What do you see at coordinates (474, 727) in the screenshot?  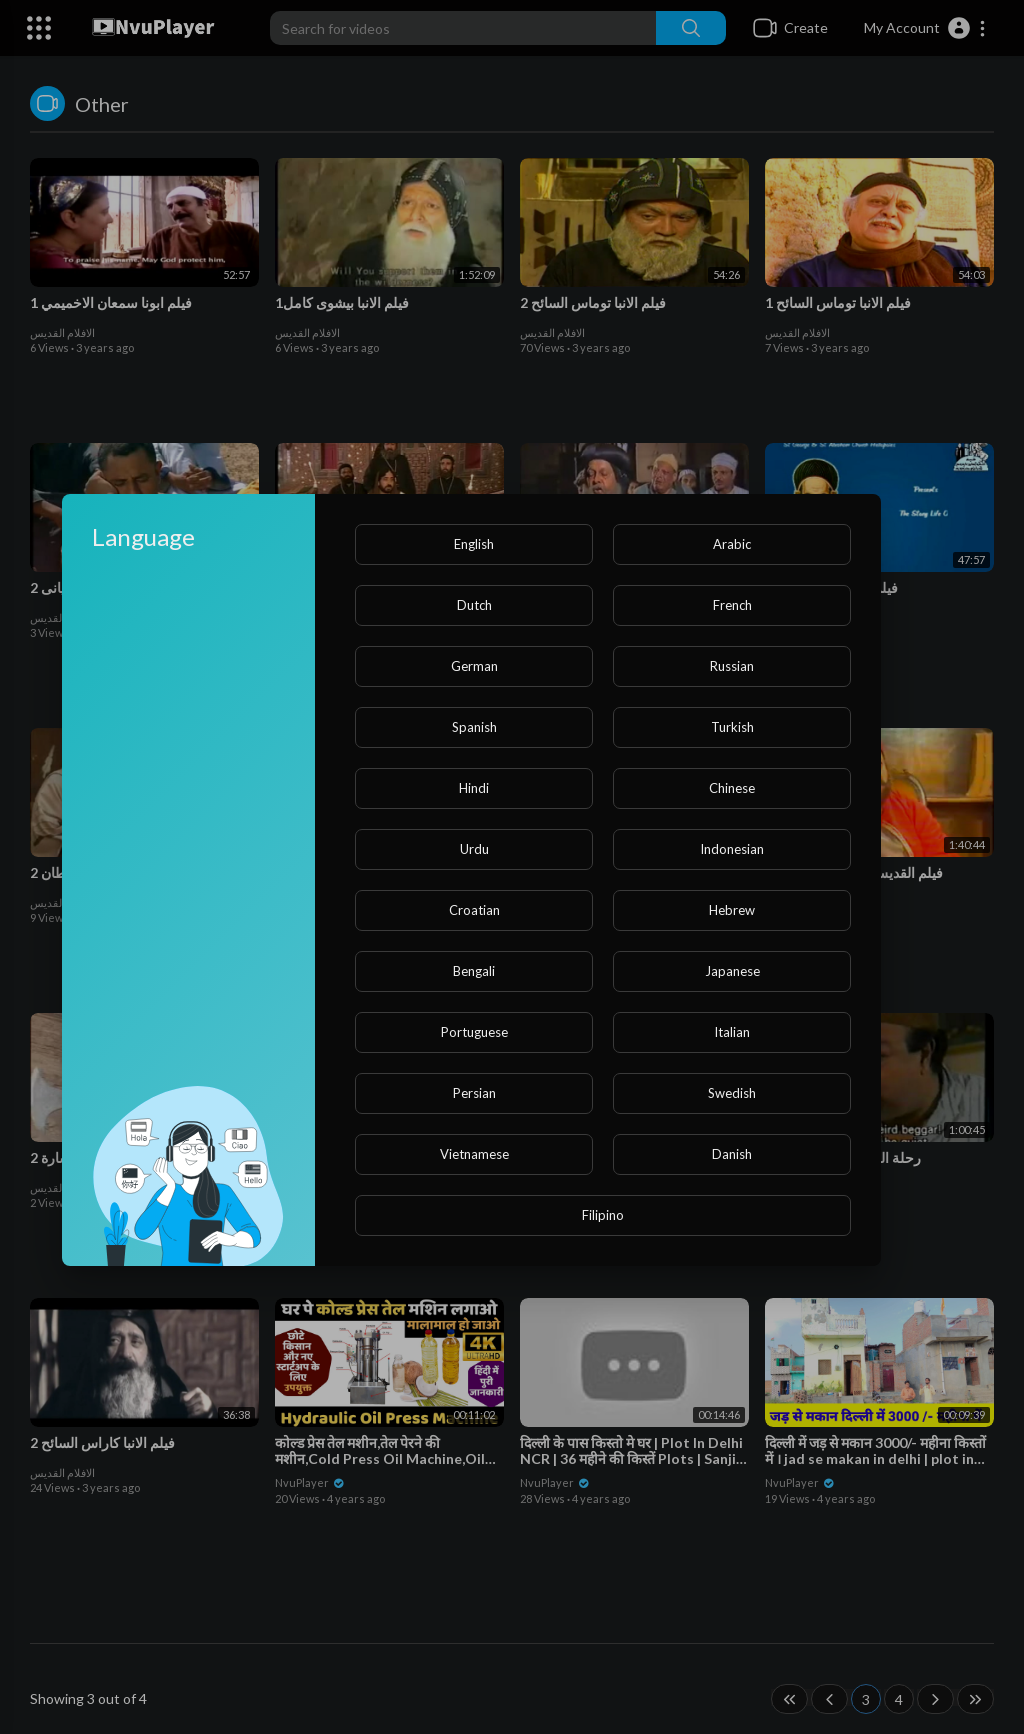 I see `Spanish` at bounding box center [474, 727].